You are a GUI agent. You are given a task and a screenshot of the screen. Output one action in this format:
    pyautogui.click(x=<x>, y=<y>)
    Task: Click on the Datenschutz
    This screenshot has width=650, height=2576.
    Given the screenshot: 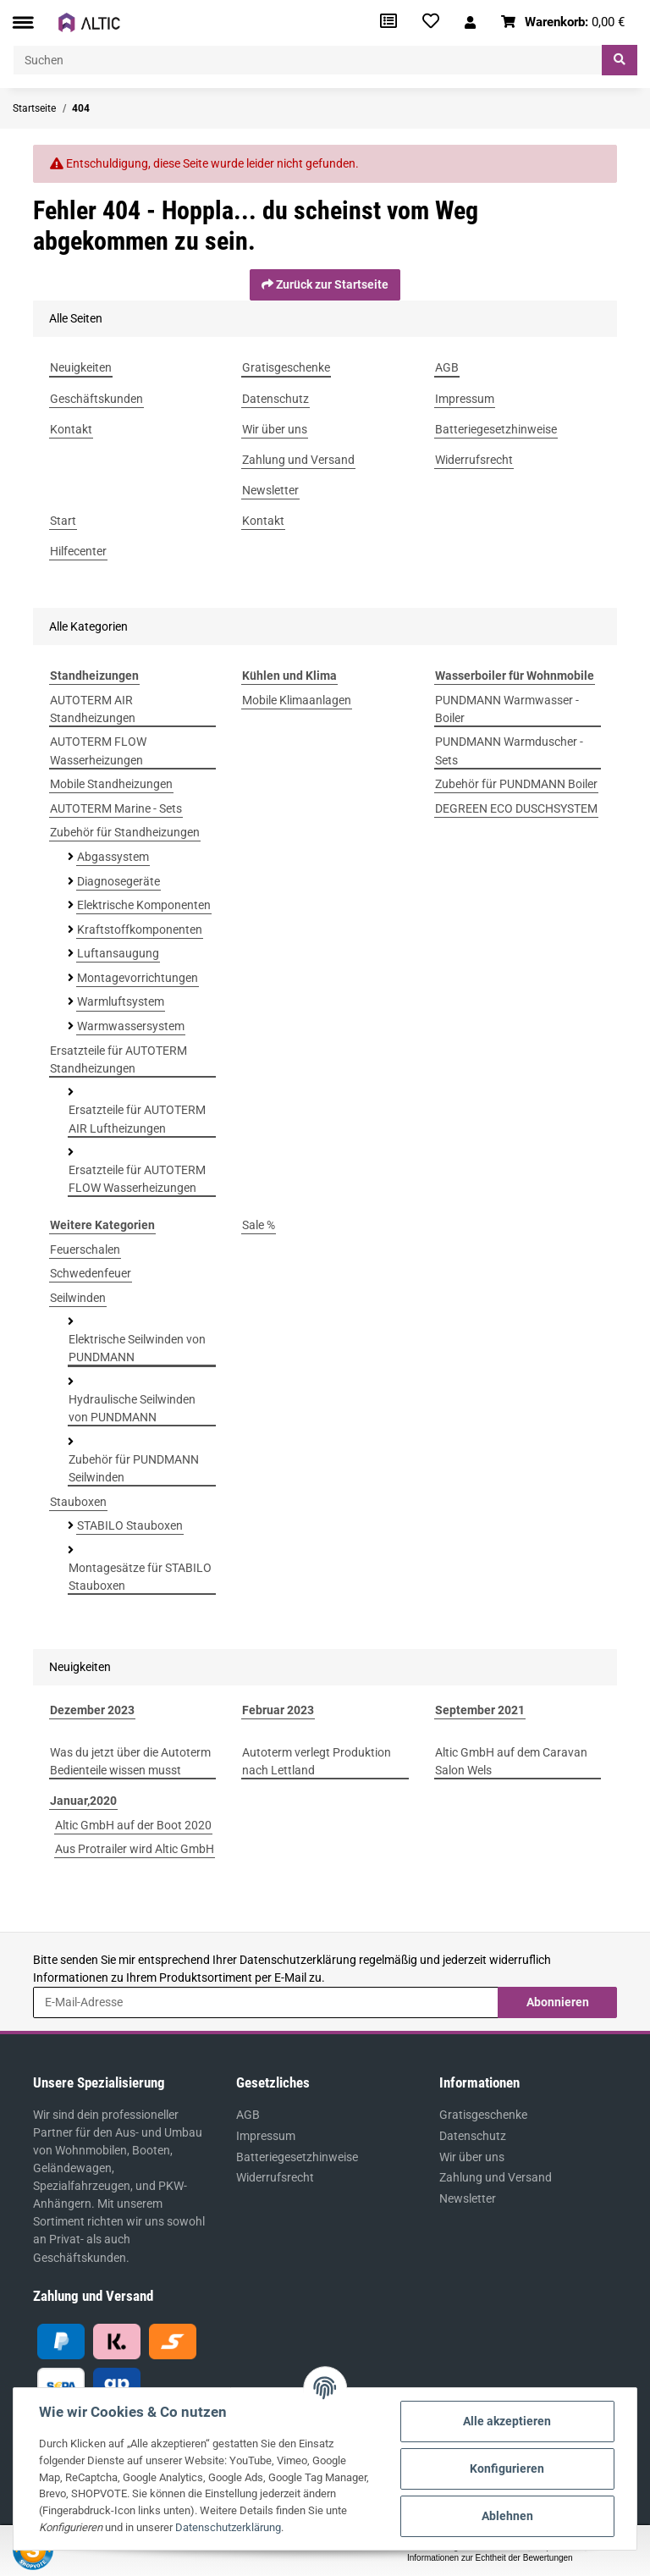 What is the action you would take?
    pyautogui.click(x=472, y=2136)
    